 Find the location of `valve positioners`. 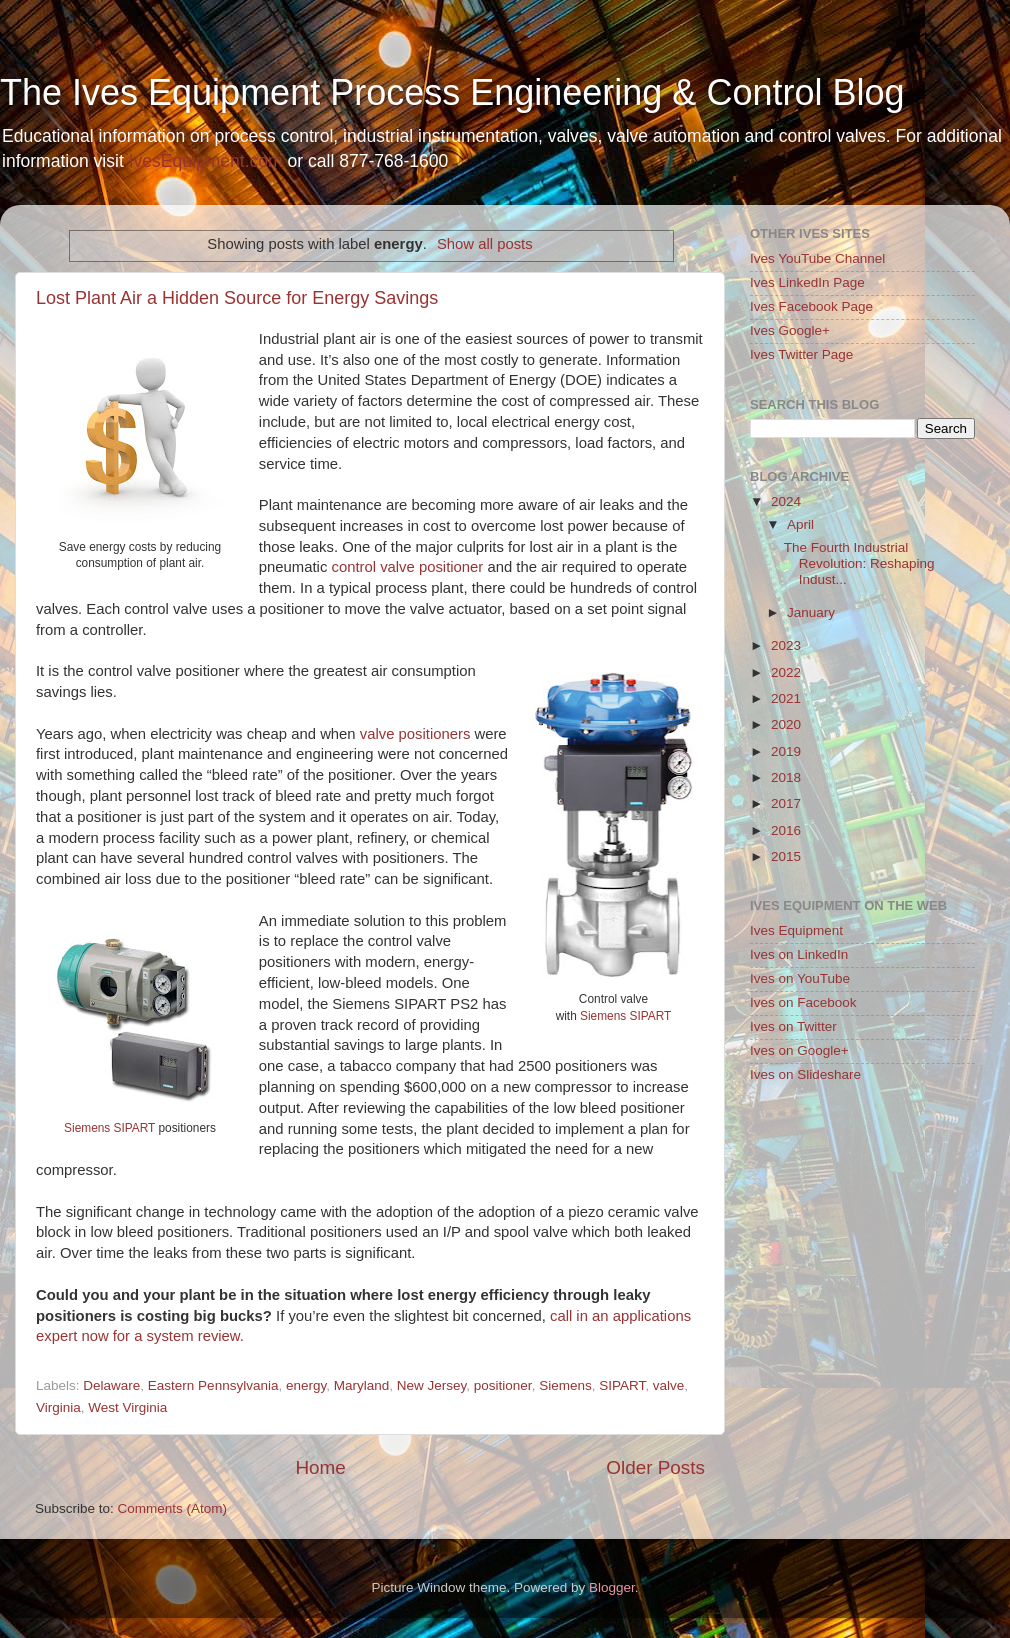

valve positioners is located at coordinates (415, 734).